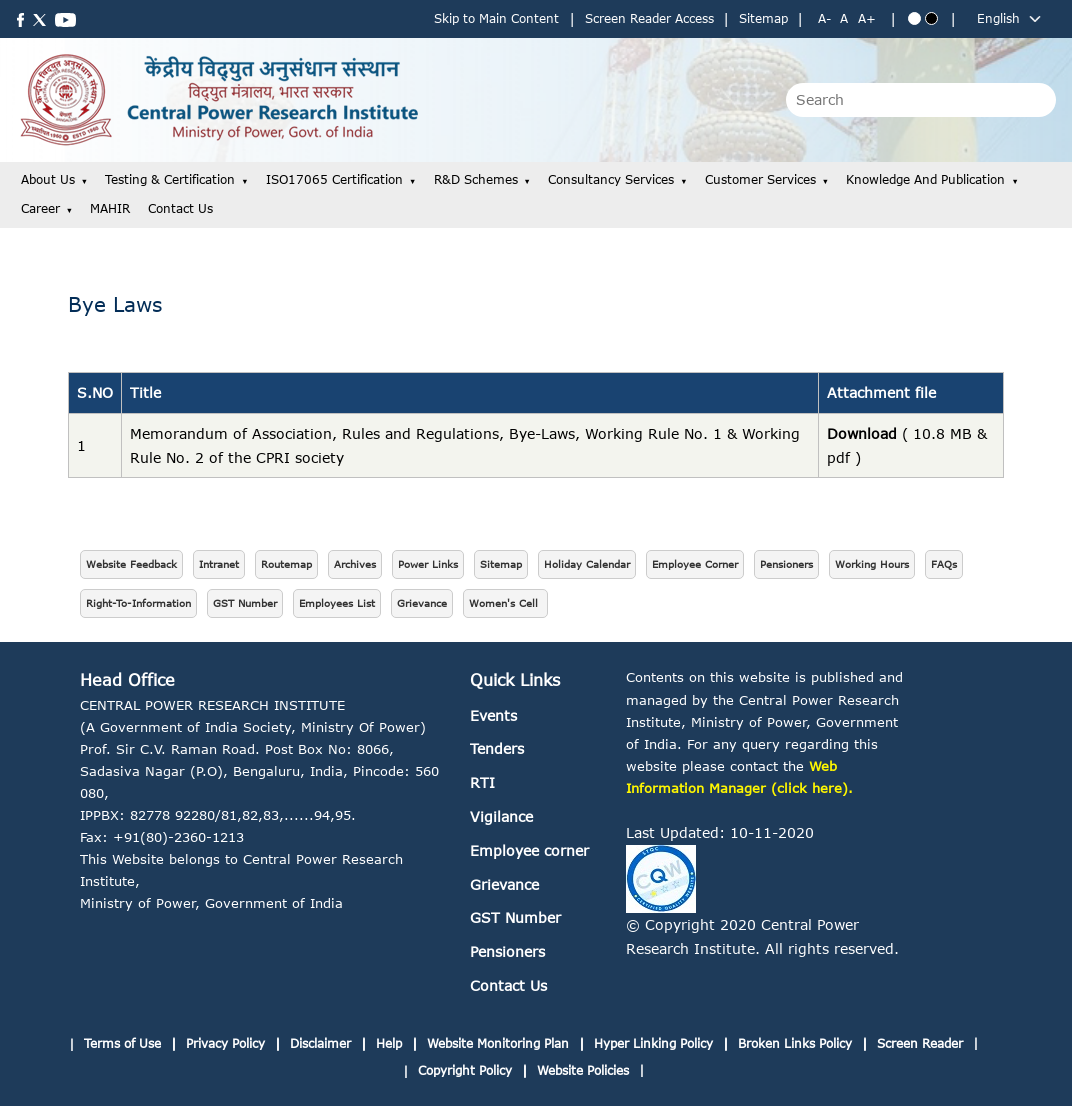 The width and height of the screenshot is (1072, 1106). I want to click on R&D Schemes [button], so click(476, 179).